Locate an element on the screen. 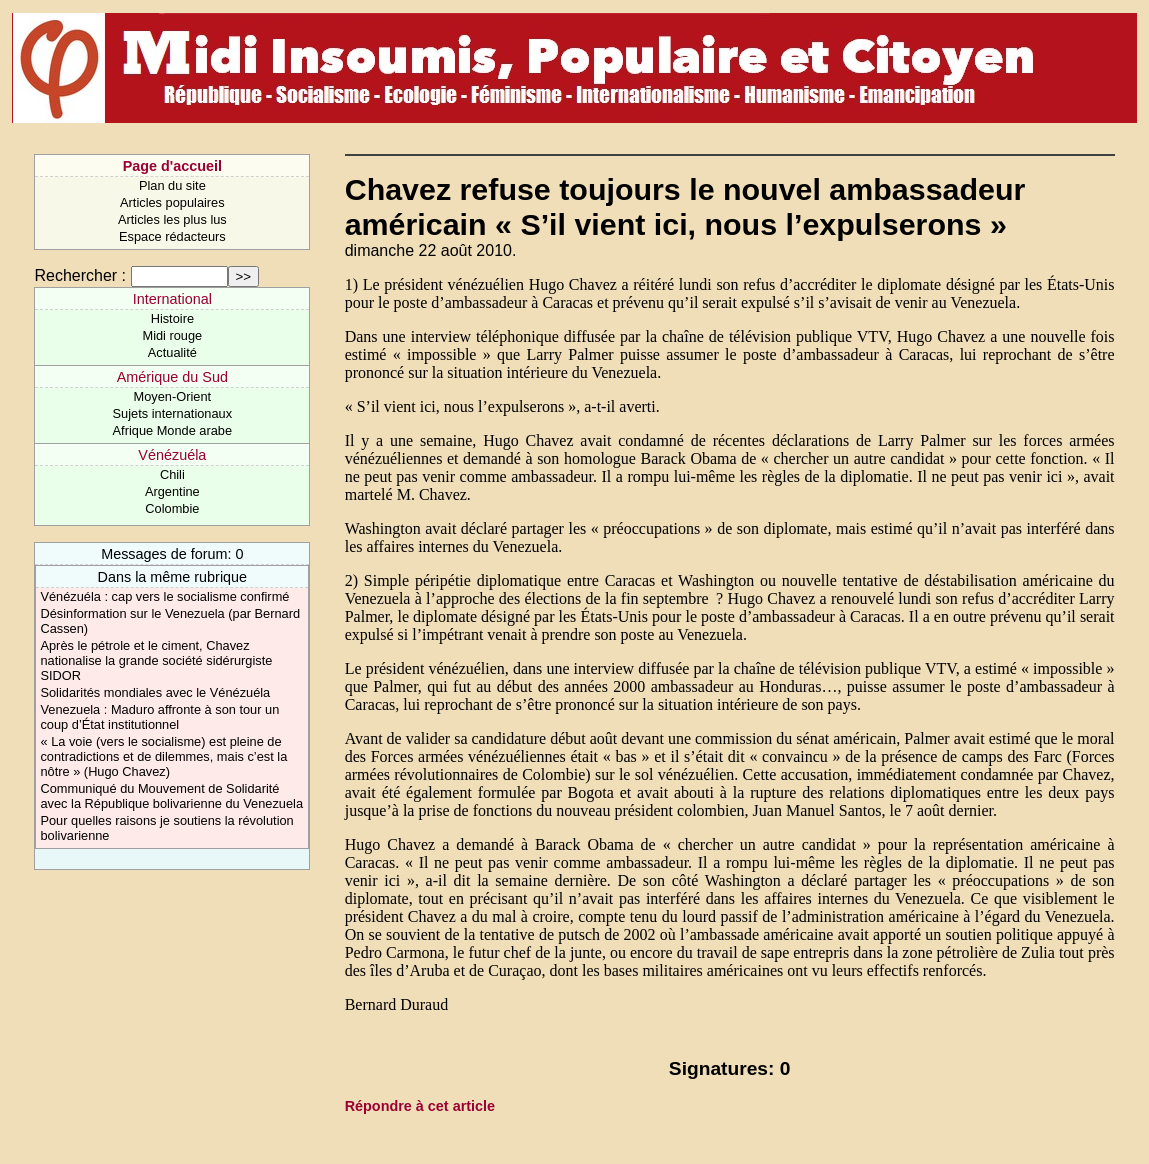 This screenshot has width=1149, height=1164. Chili is located at coordinates (172, 474).